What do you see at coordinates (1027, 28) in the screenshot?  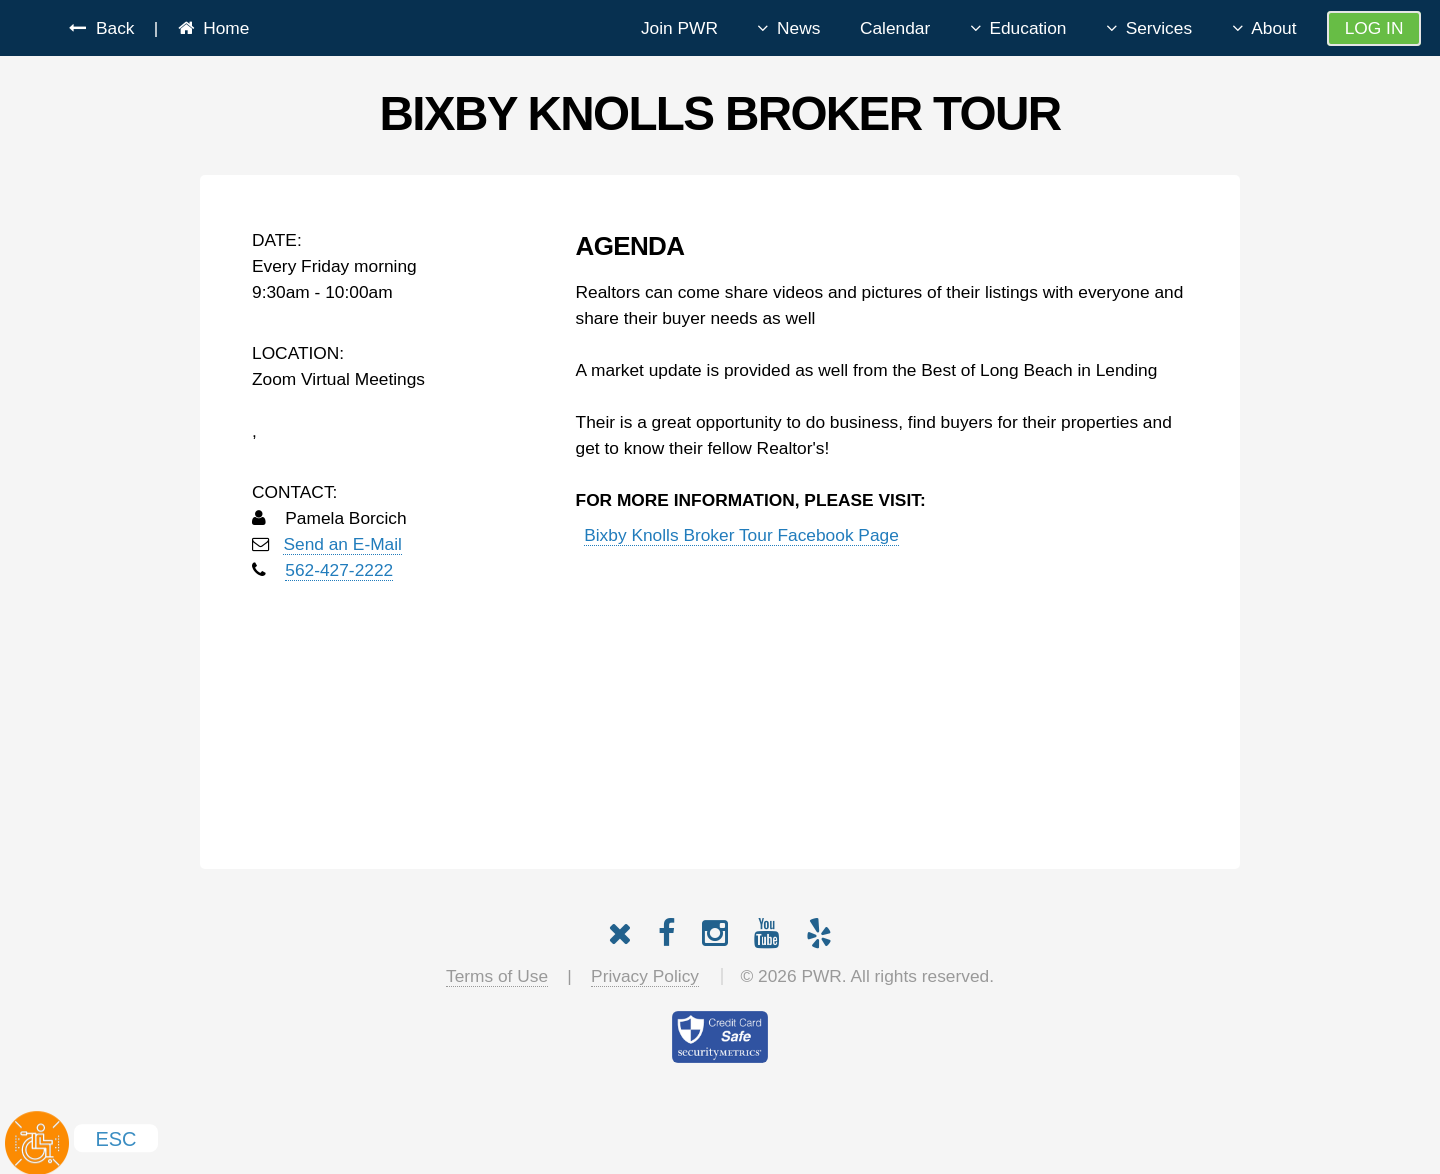 I see `Education` at bounding box center [1027, 28].